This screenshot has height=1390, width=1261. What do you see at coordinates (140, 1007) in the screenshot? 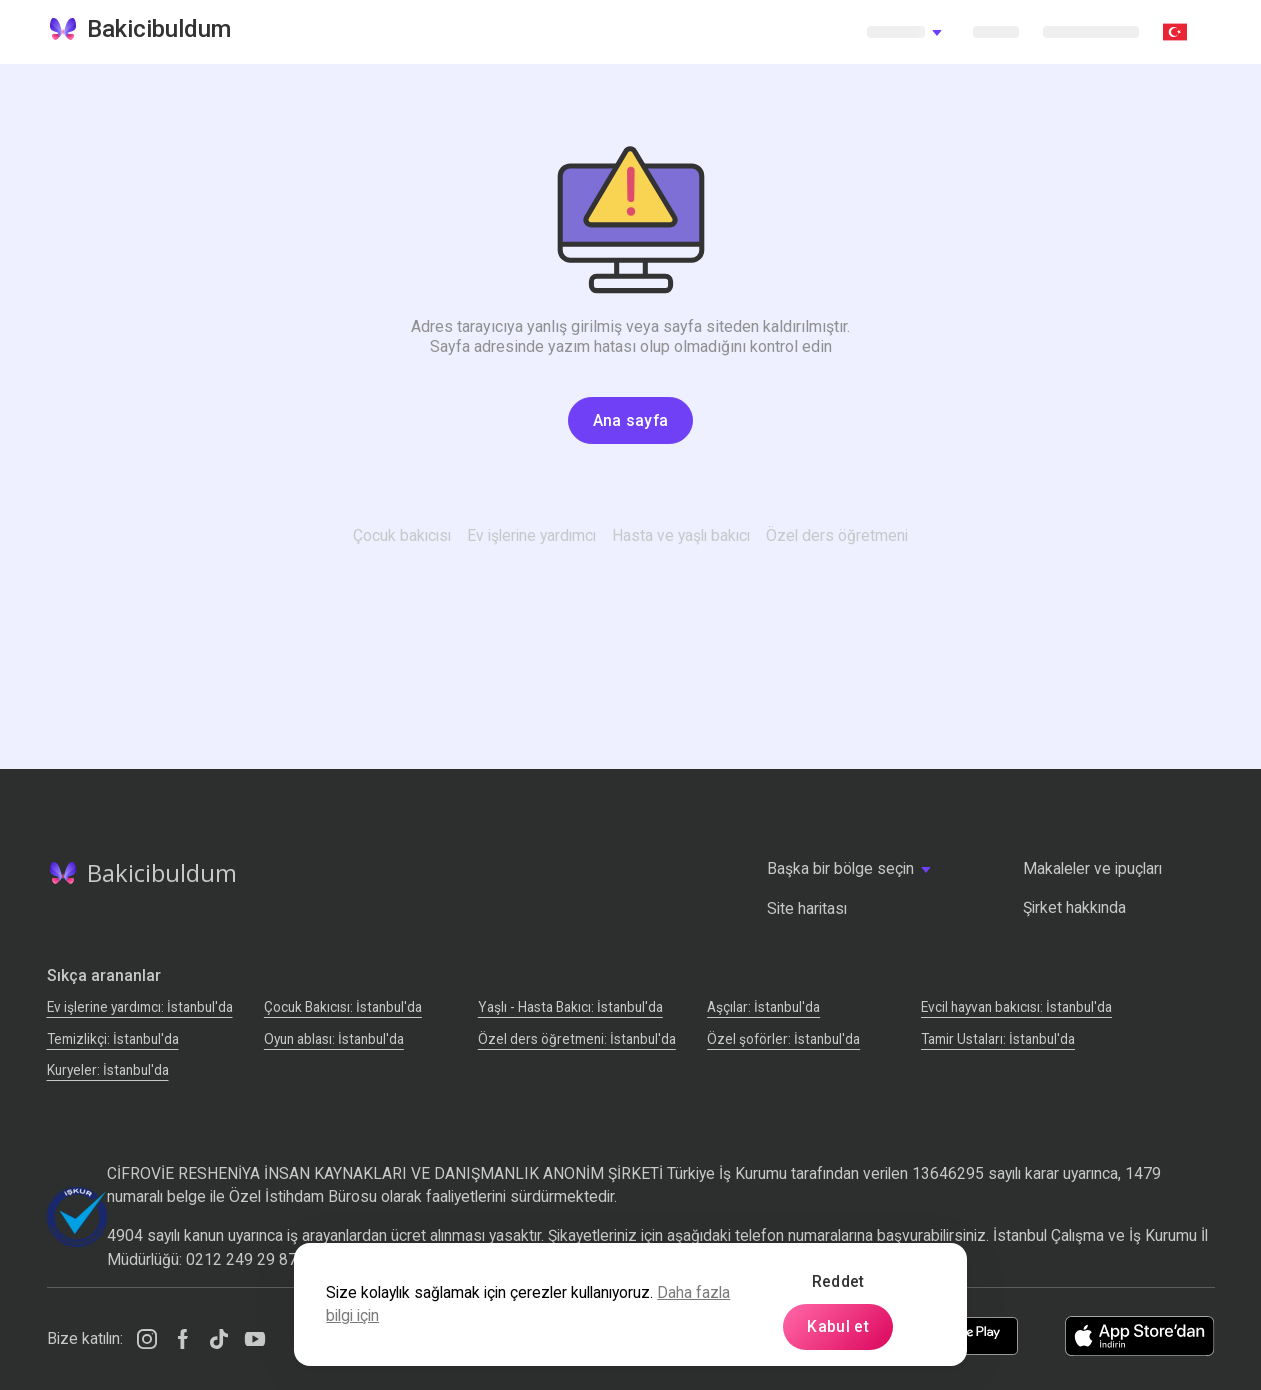
I see `Ev işlerine yardımcı: İstanbul'da` at bounding box center [140, 1007].